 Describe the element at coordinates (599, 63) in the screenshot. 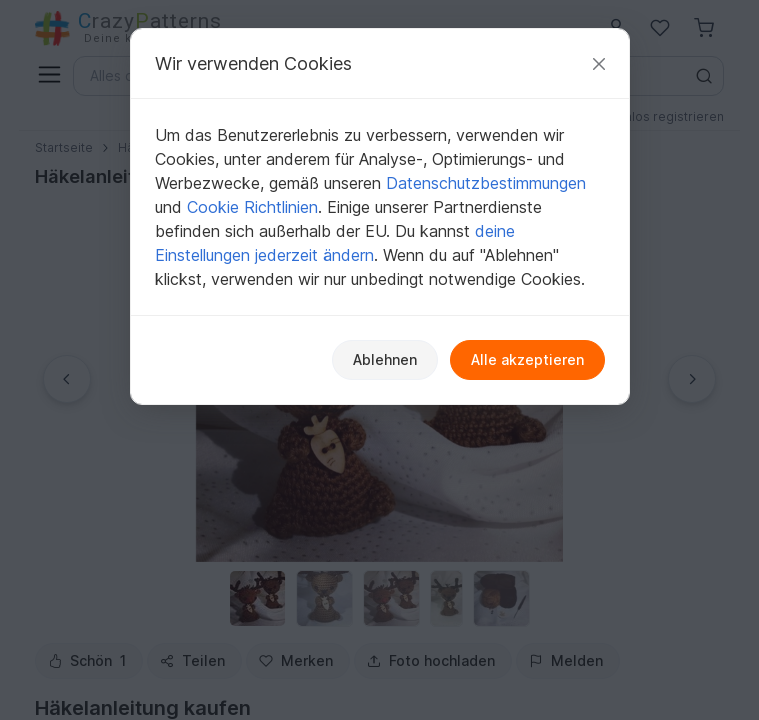

I see `[Schließen]` at that location.